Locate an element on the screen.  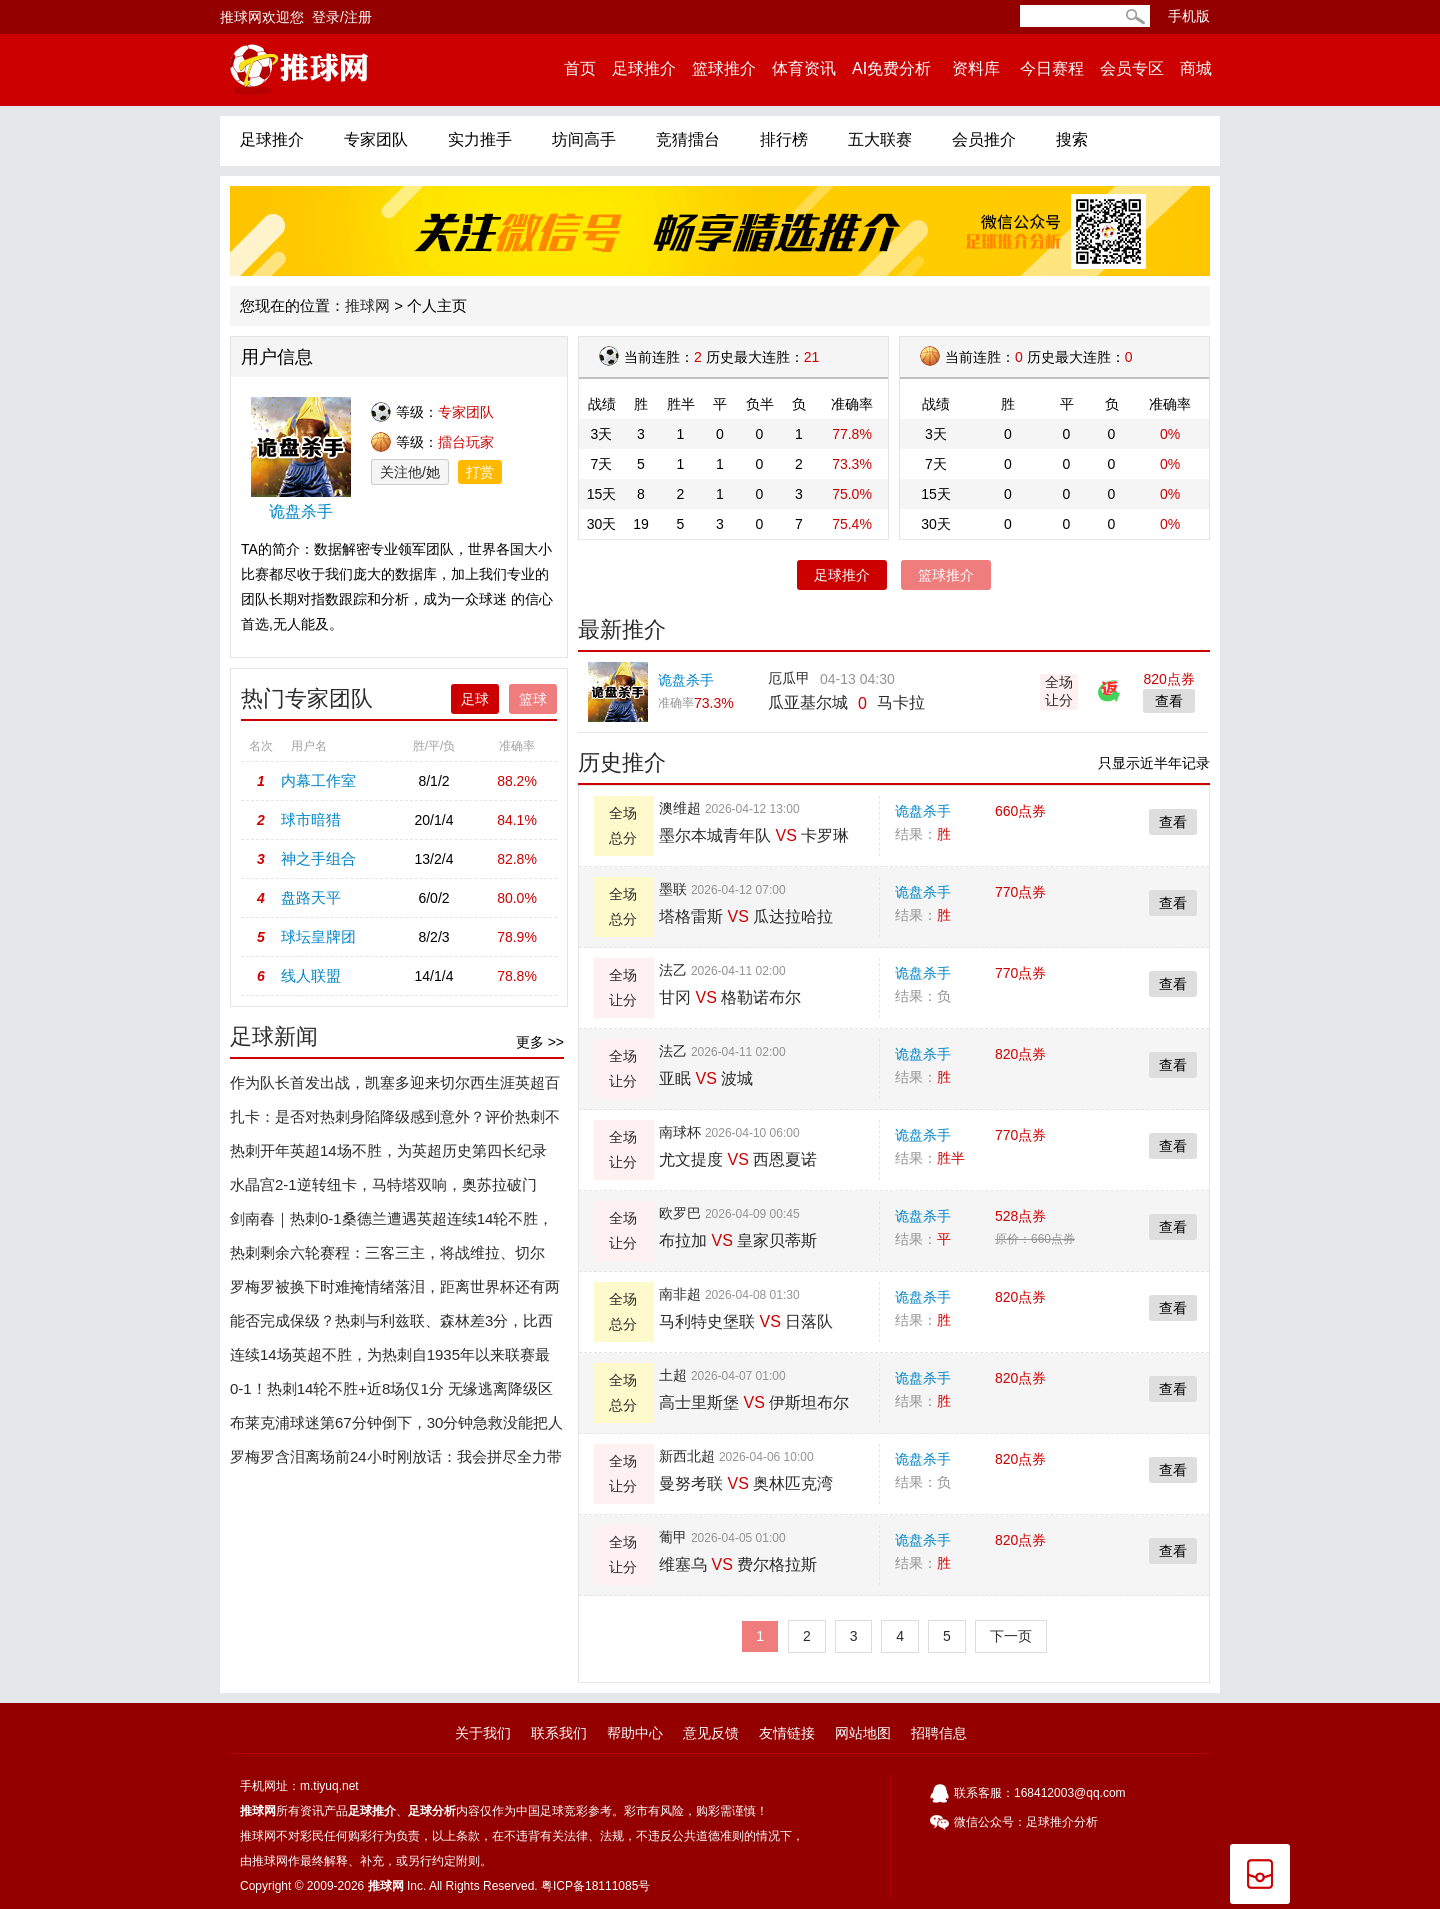
商城 is located at coordinates (1196, 68).